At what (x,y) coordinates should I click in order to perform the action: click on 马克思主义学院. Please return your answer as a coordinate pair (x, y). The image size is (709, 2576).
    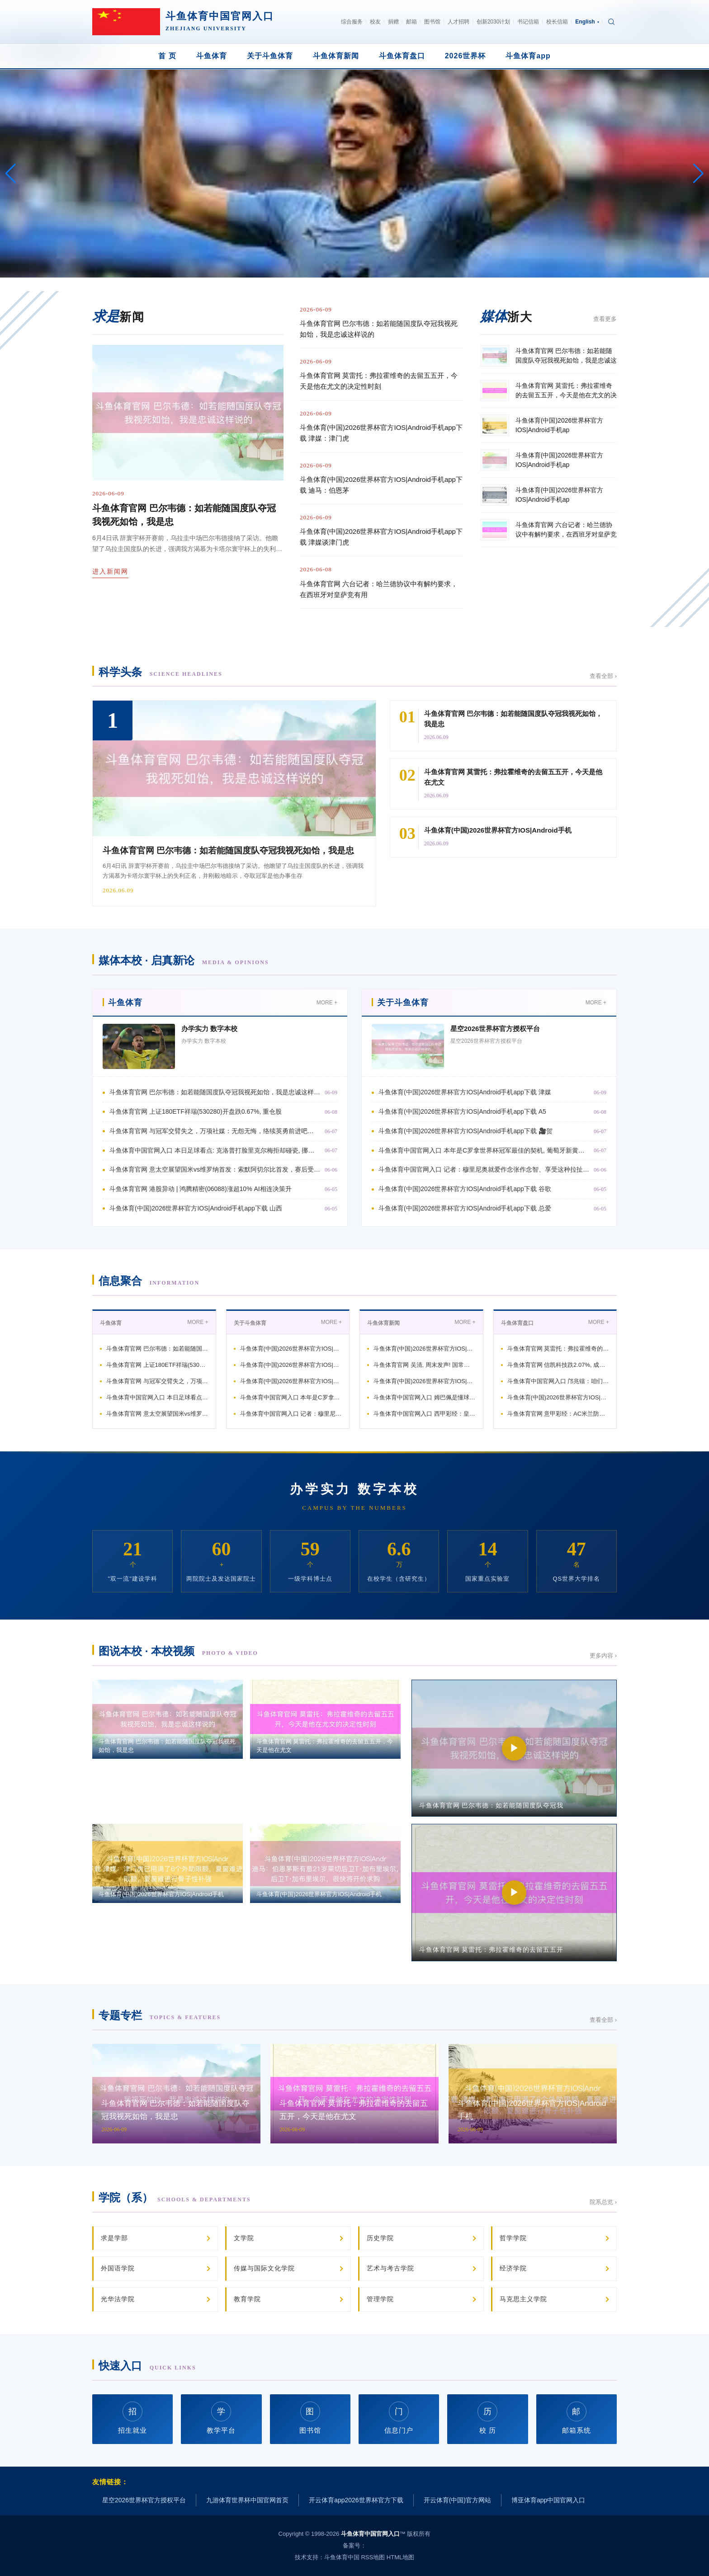
    Looking at the image, I should click on (523, 2299).